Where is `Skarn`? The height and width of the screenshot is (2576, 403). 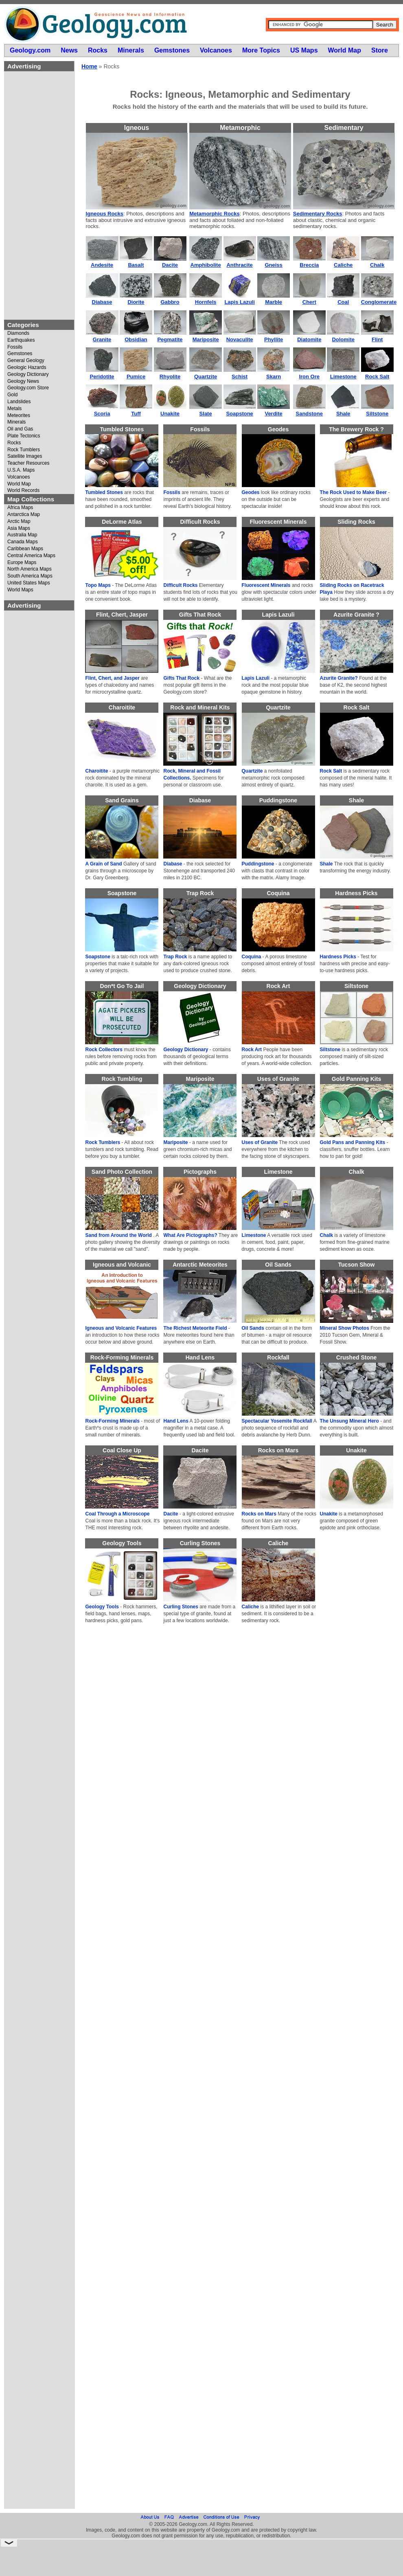 Skarn is located at coordinates (273, 376).